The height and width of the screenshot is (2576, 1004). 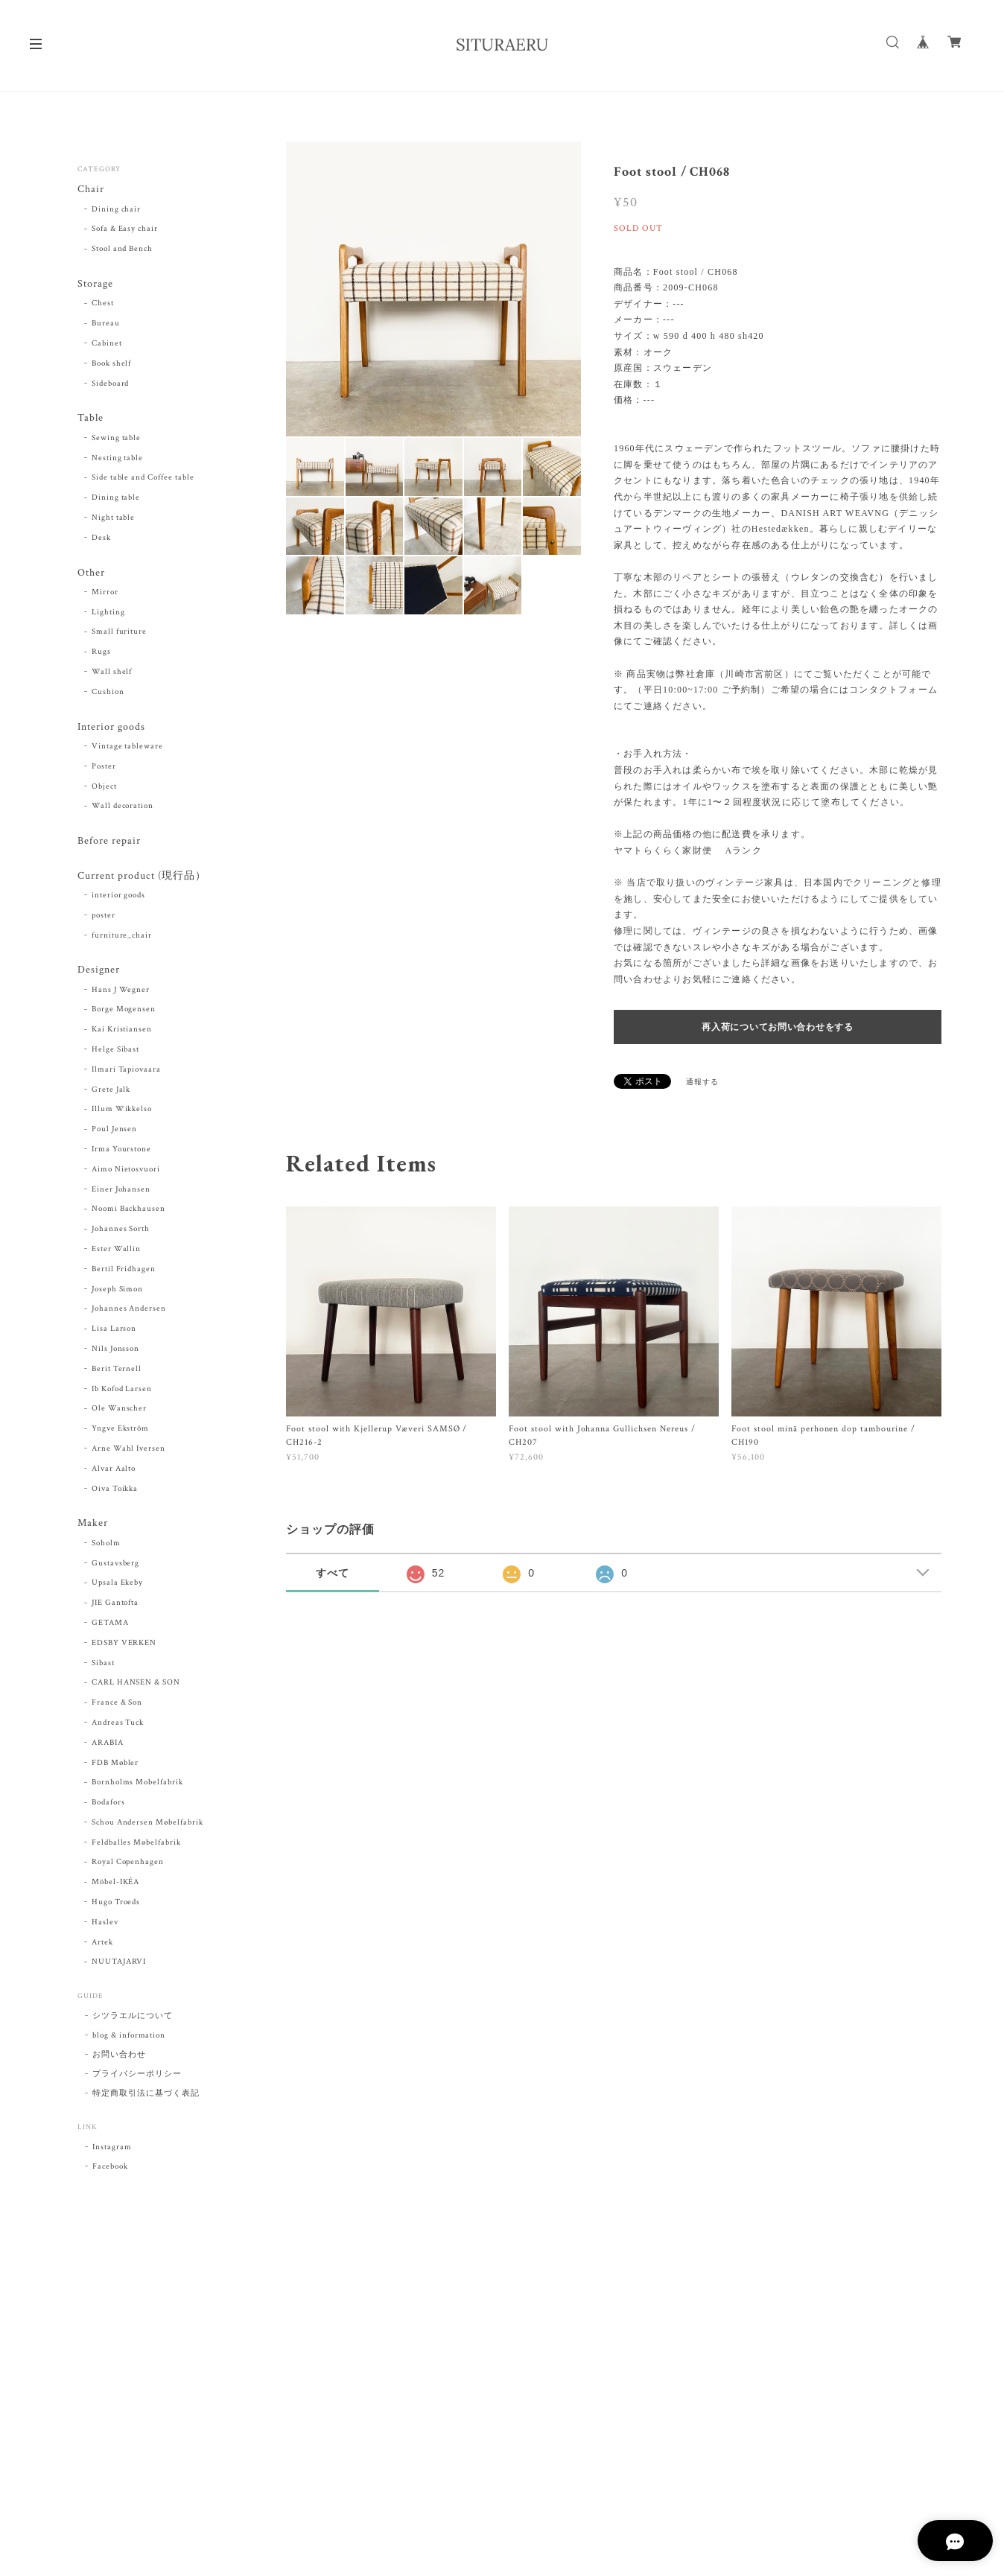 I want to click on Table, so click(x=90, y=419).